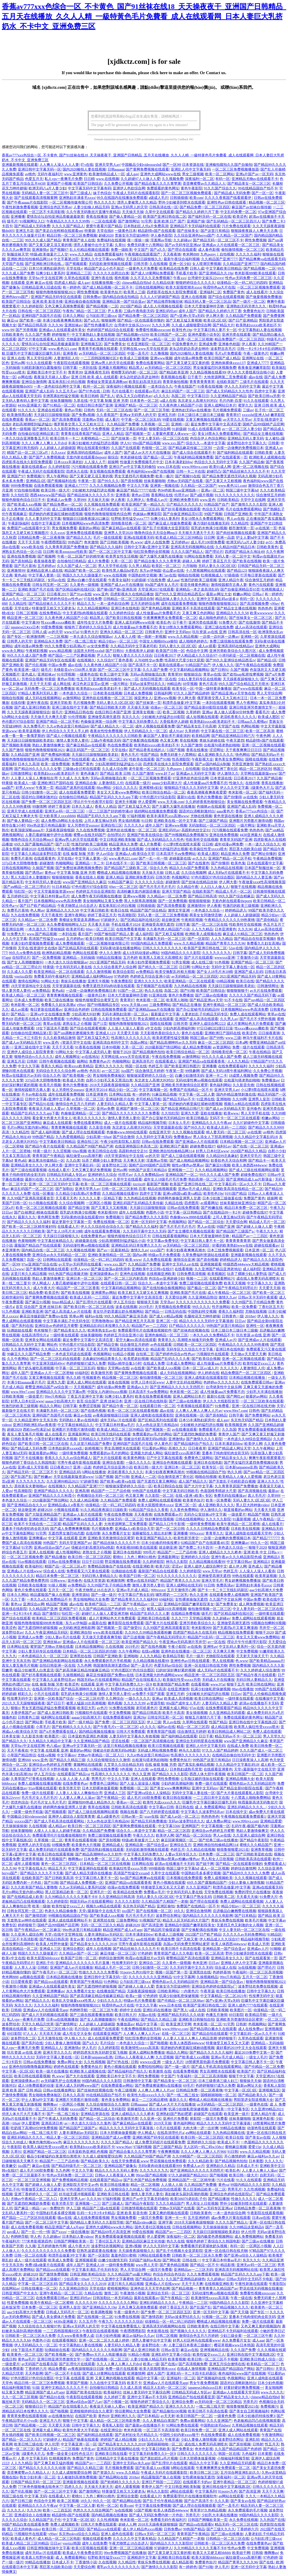  Describe the element at coordinates (88, 1873) in the screenshot. I see `国产成人精品无缓存在线播放` at that location.